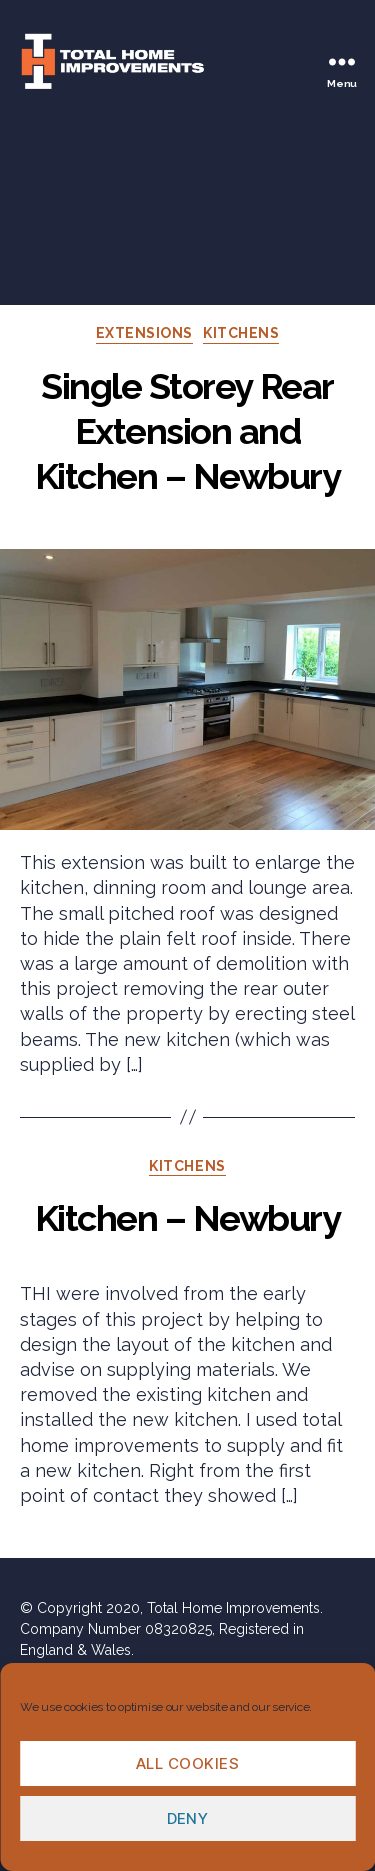 The height and width of the screenshot is (1871, 375). What do you see at coordinates (144, 333) in the screenshot?
I see `Extensions` at bounding box center [144, 333].